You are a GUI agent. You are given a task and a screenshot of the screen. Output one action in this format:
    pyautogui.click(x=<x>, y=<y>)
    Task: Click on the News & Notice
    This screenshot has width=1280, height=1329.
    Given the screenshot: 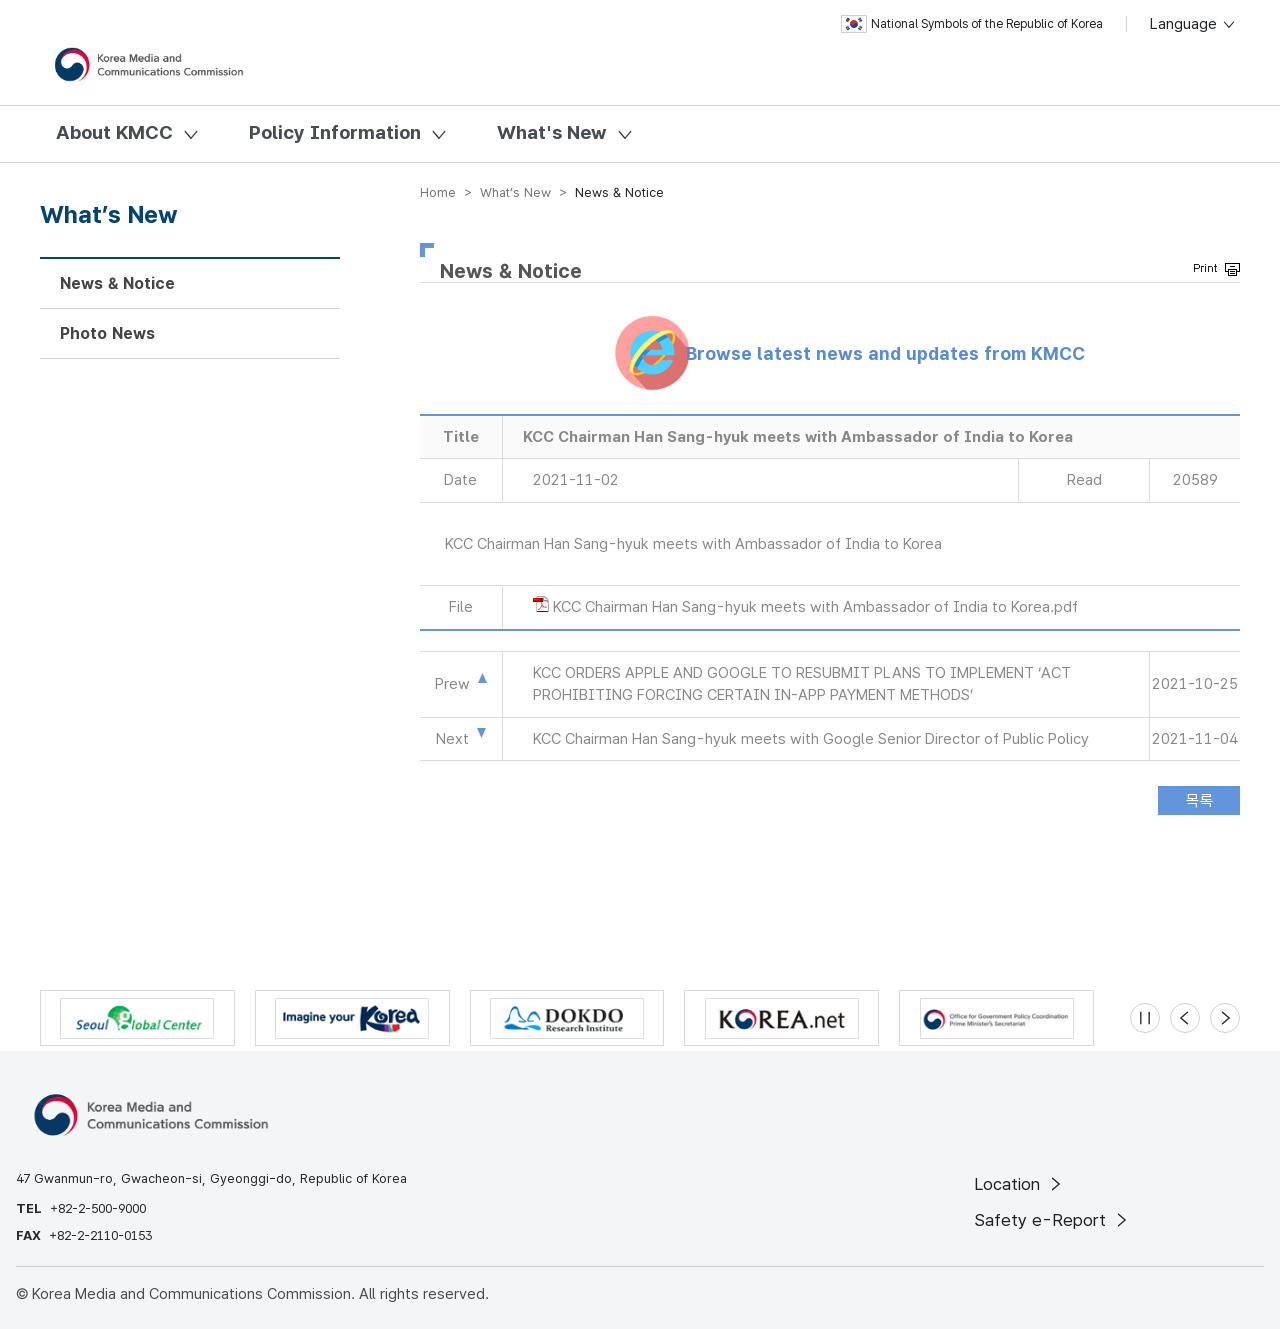 What is the action you would take?
    pyautogui.click(x=117, y=283)
    